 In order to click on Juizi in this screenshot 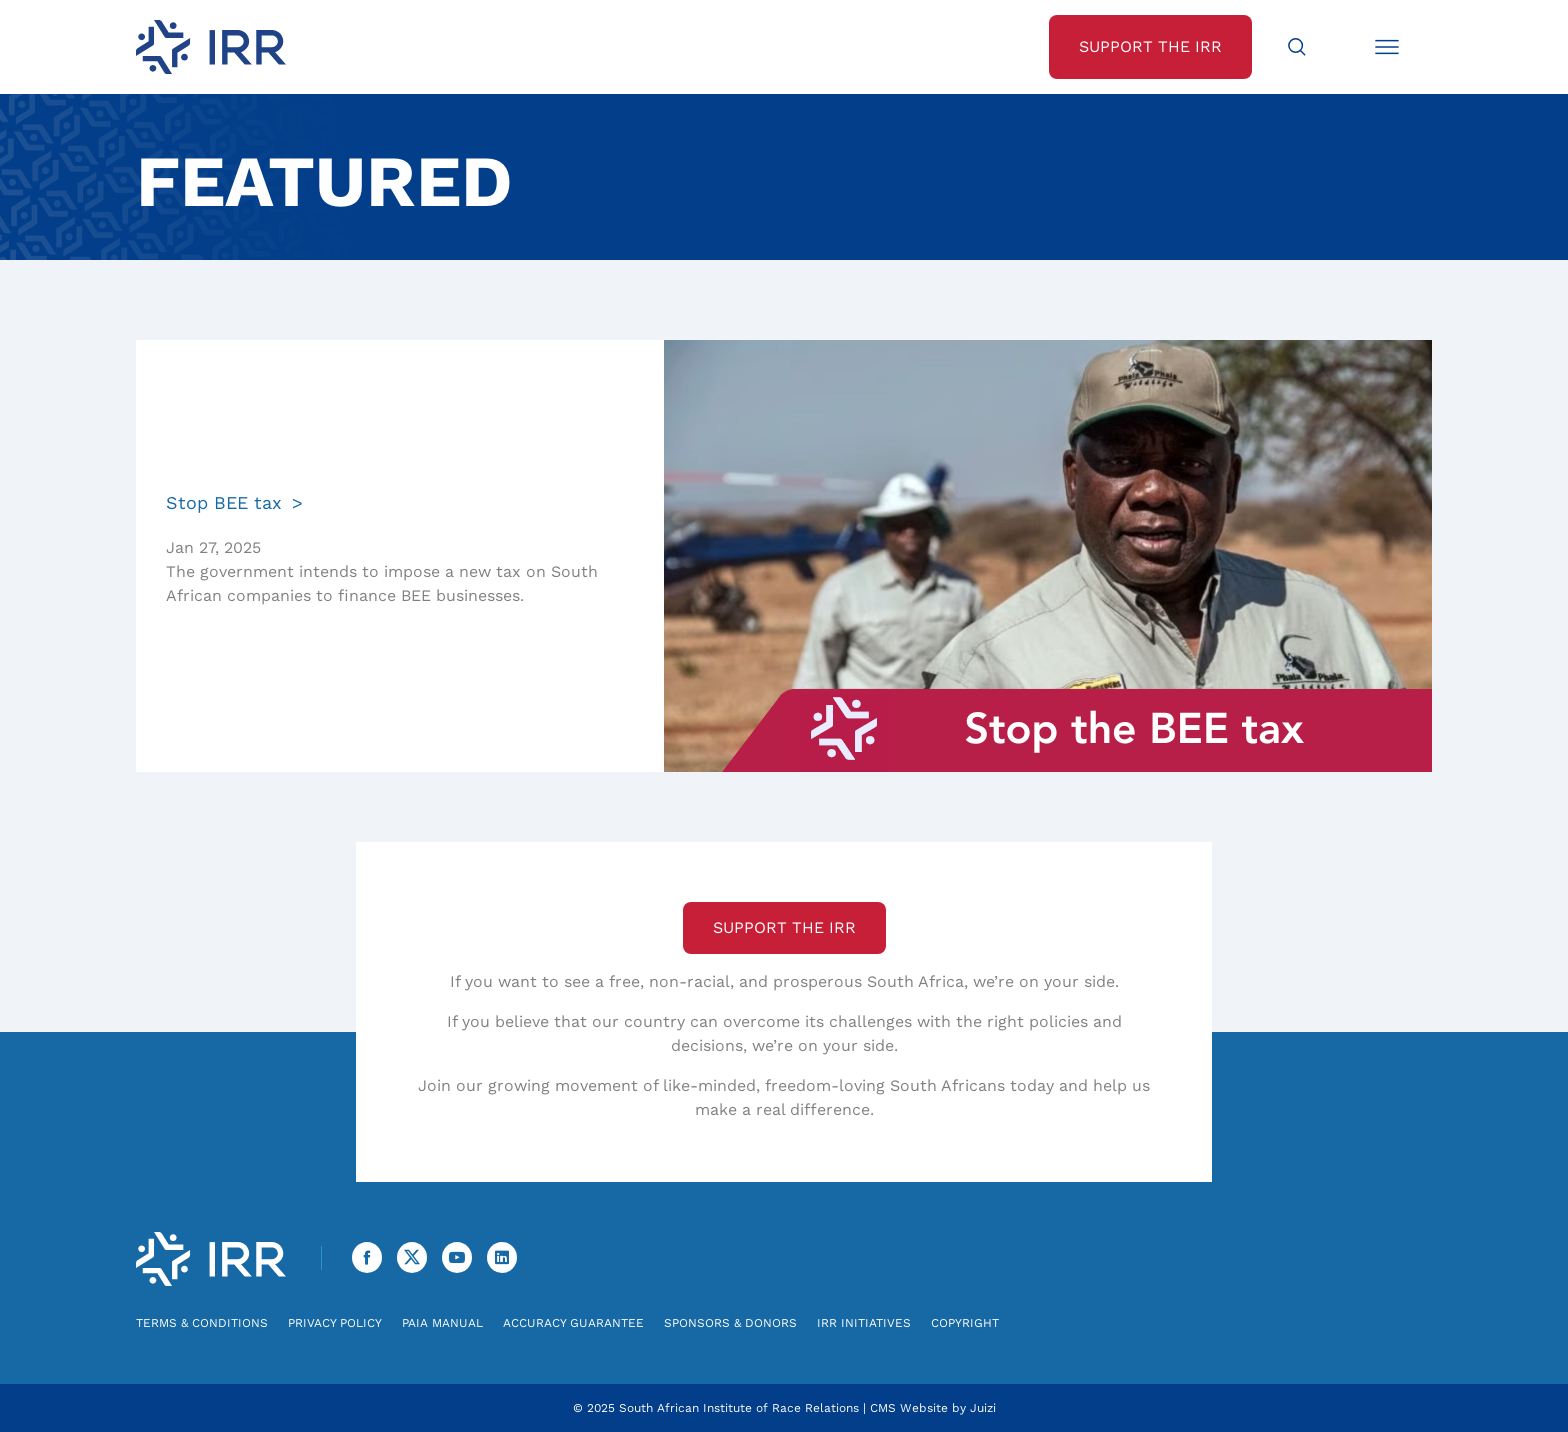, I will do `click(983, 1408)`.